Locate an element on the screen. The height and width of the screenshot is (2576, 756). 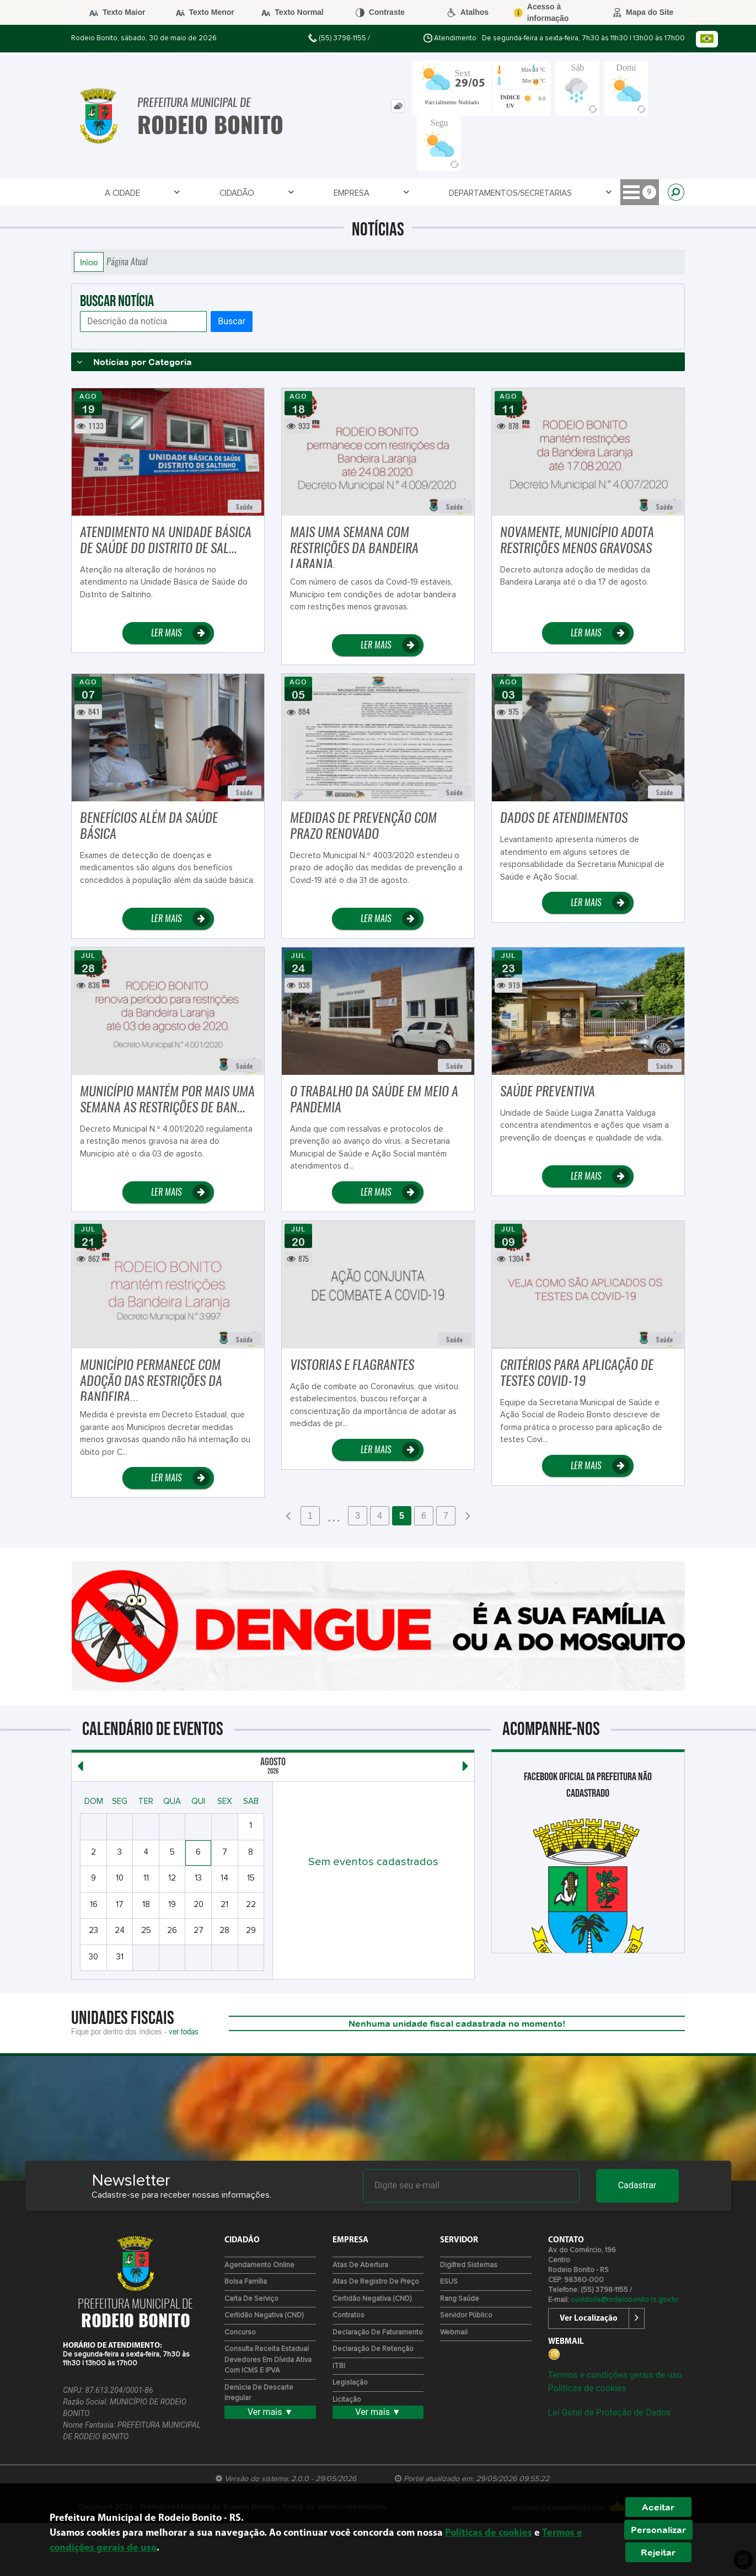
ouvidoria@rodeiobonito.rs.gov.br is located at coordinates (624, 2300).